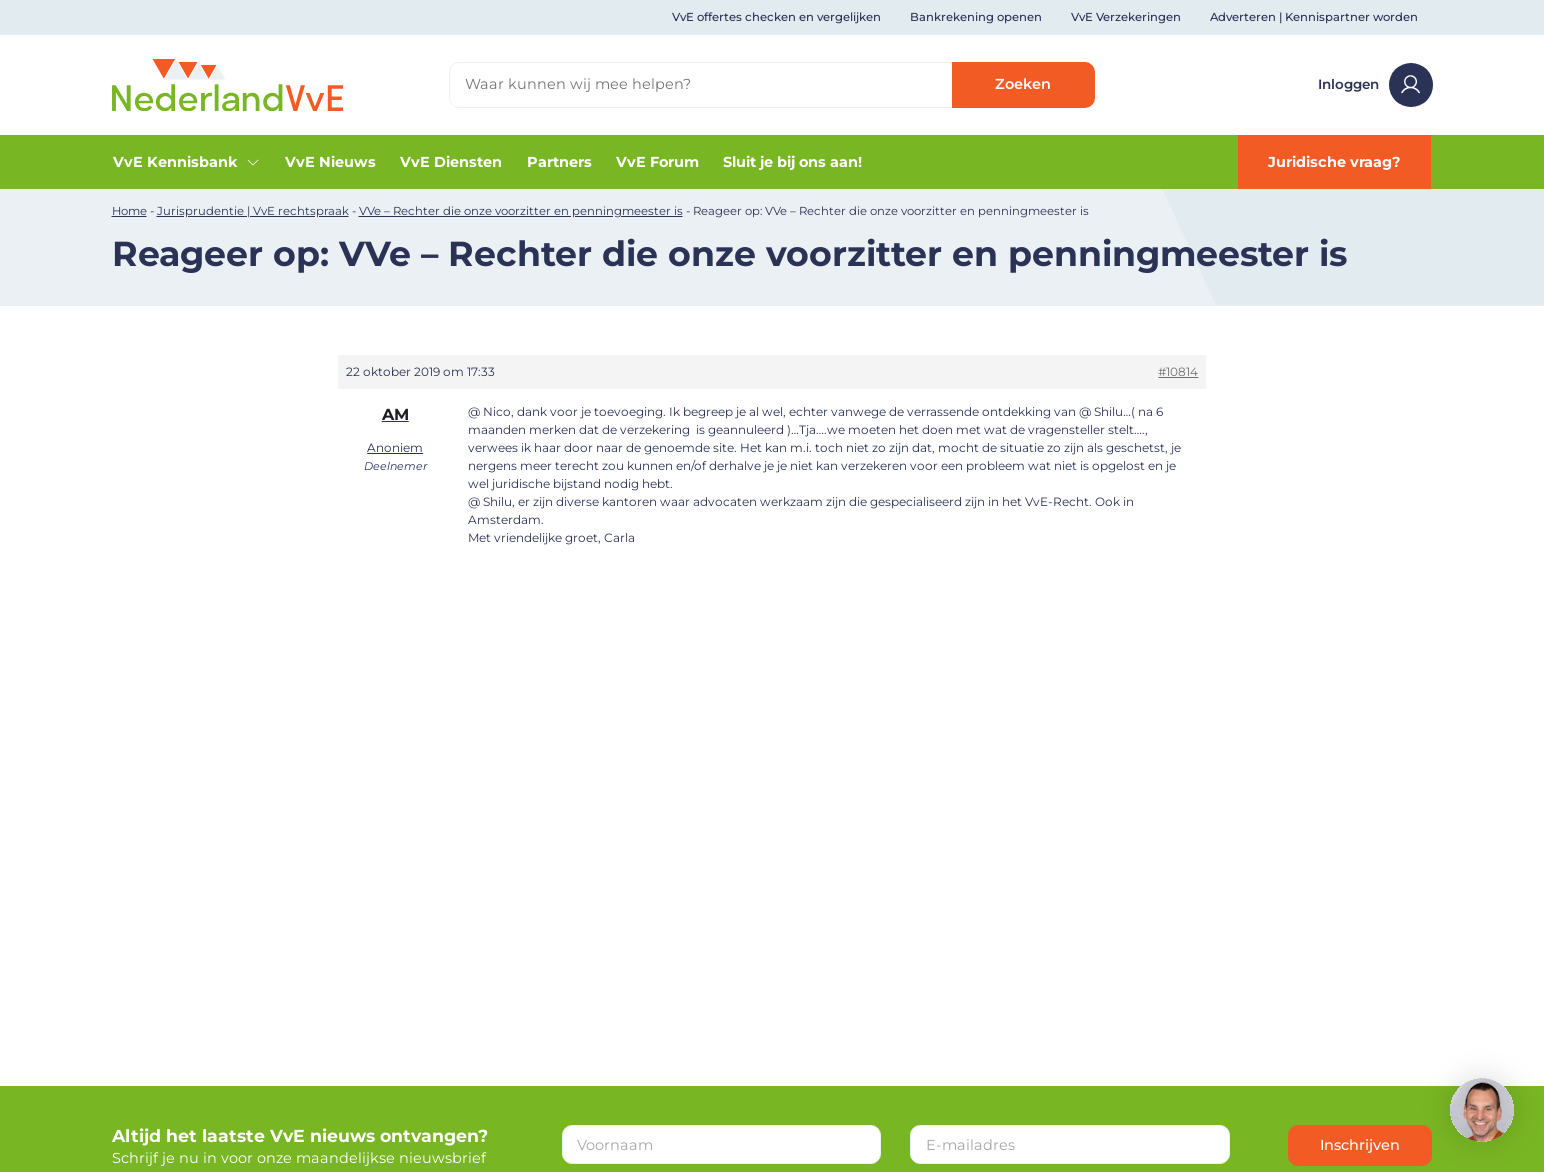 This screenshot has height=1172, width=1544. What do you see at coordinates (451, 162) in the screenshot?
I see `VvE Diensten` at bounding box center [451, 162].